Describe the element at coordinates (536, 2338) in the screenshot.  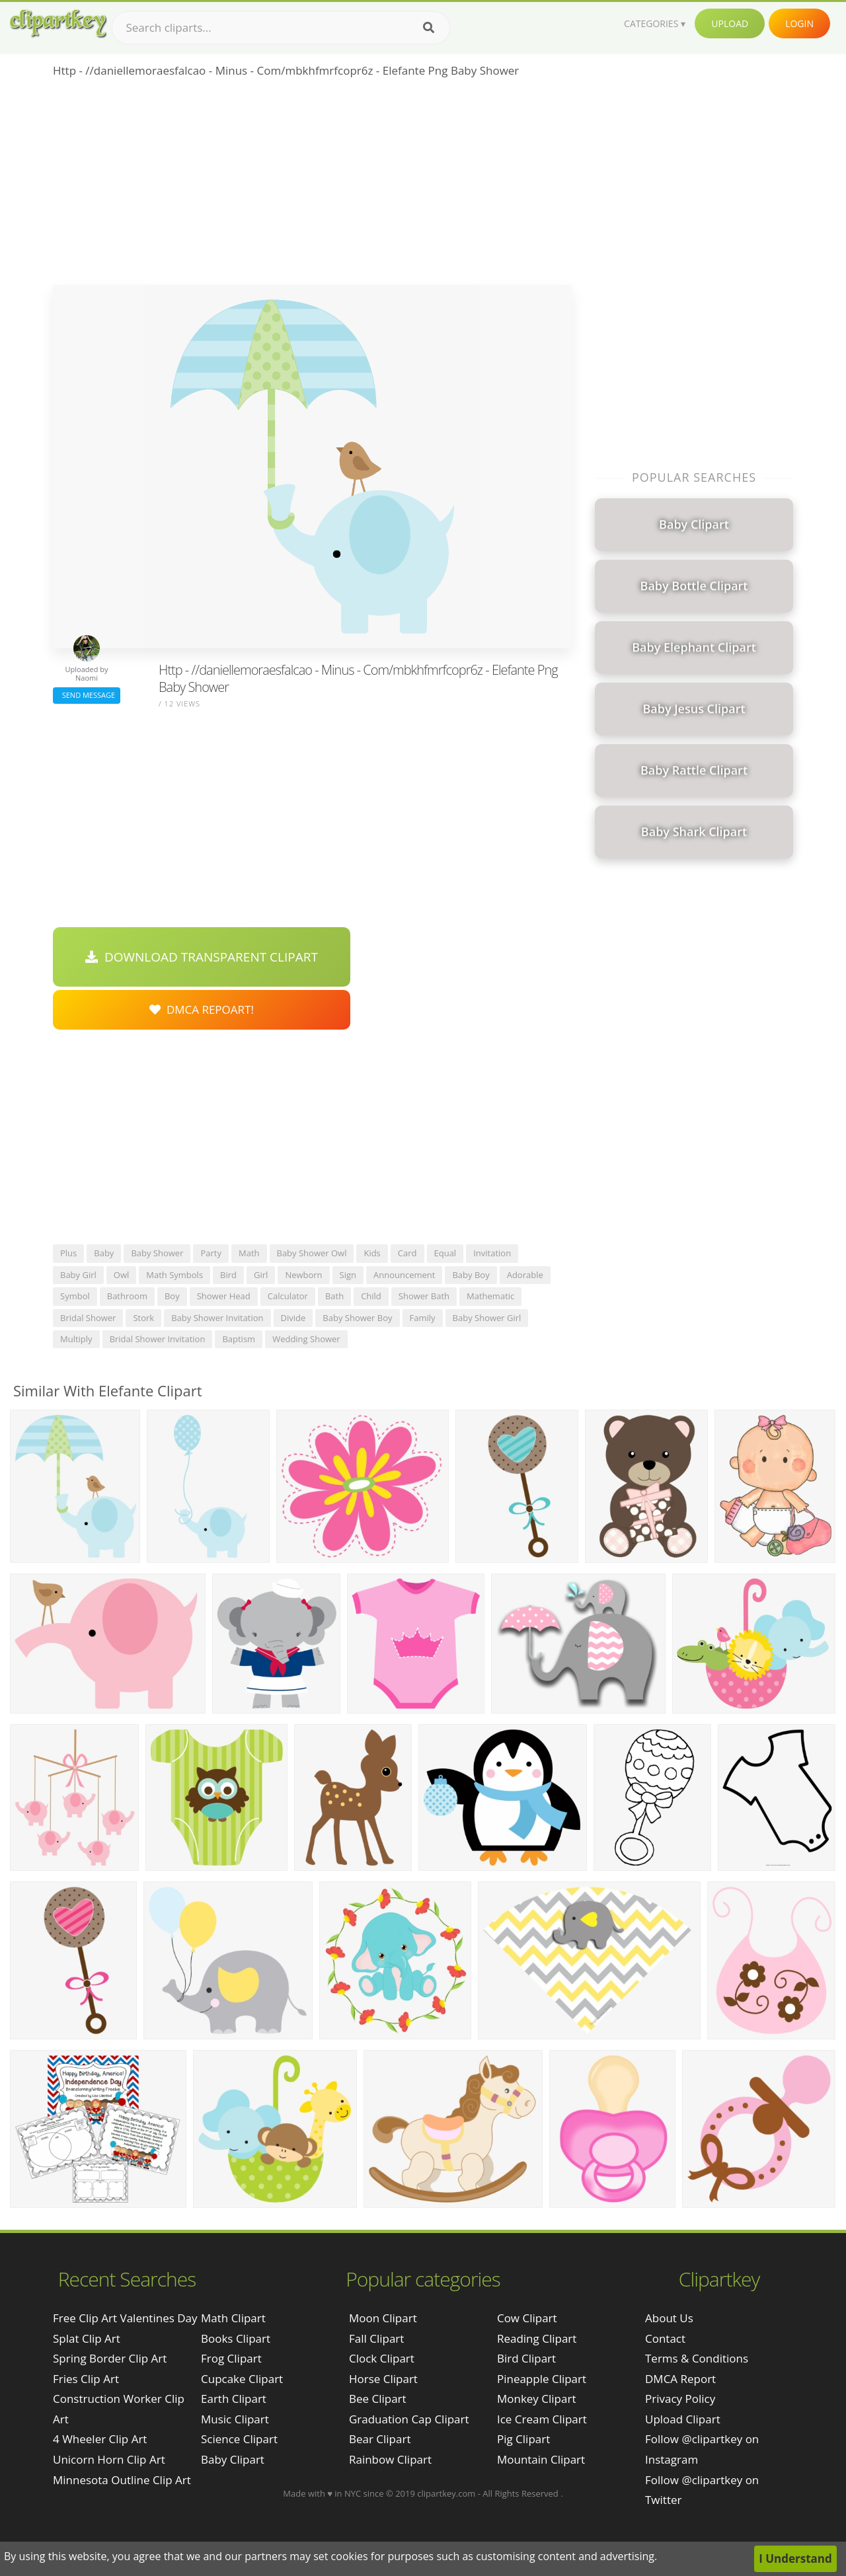
I see `Reading Clipart` at that location.